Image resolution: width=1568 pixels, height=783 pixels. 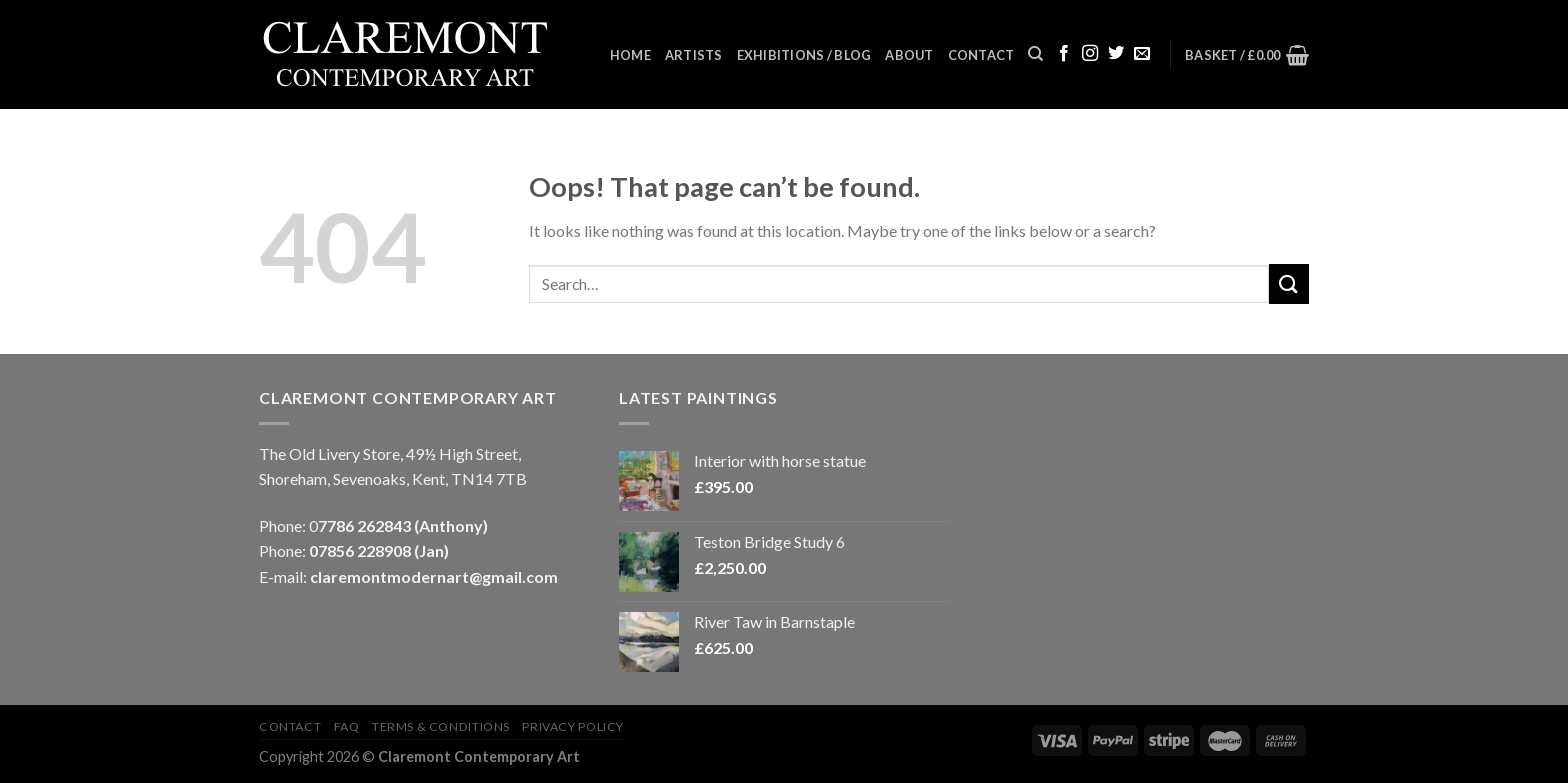 I want to click on Home, so click(x=630, y=55).